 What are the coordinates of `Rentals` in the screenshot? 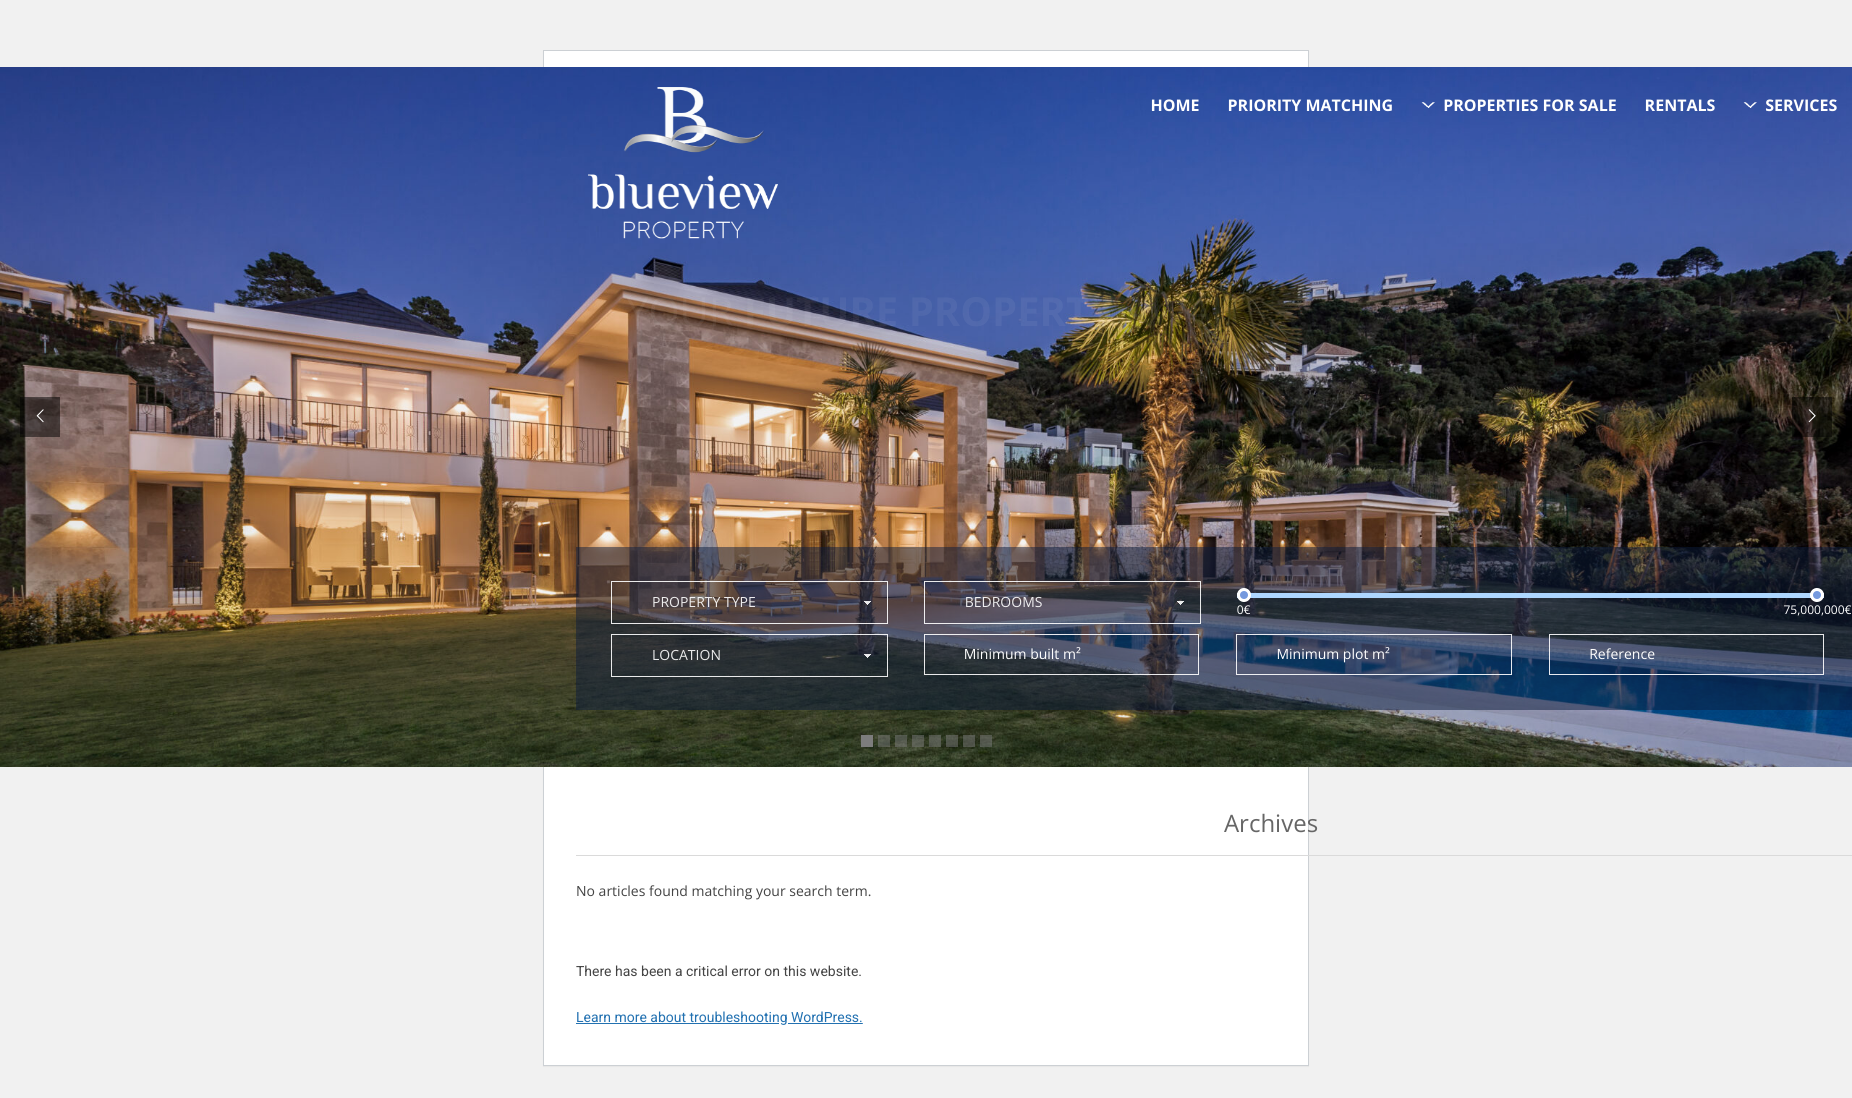 It's located at (1680, 105).